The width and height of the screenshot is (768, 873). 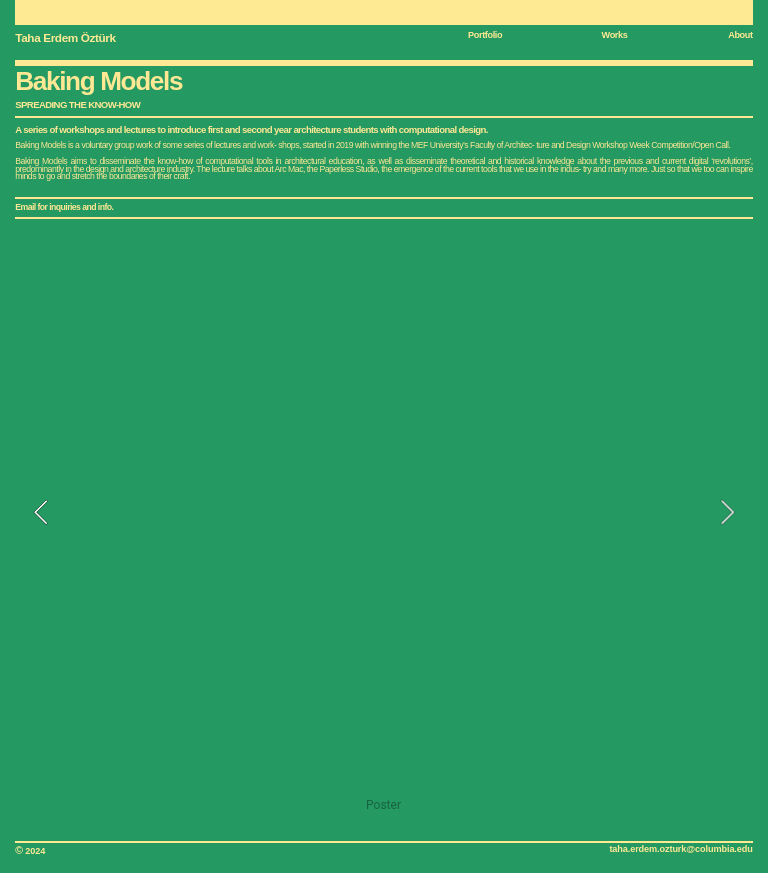 What do you see at coordinates (65, 37) in the screenshot?
I see `Taha Erdem Öztürk` at bounding box center [65, 37].